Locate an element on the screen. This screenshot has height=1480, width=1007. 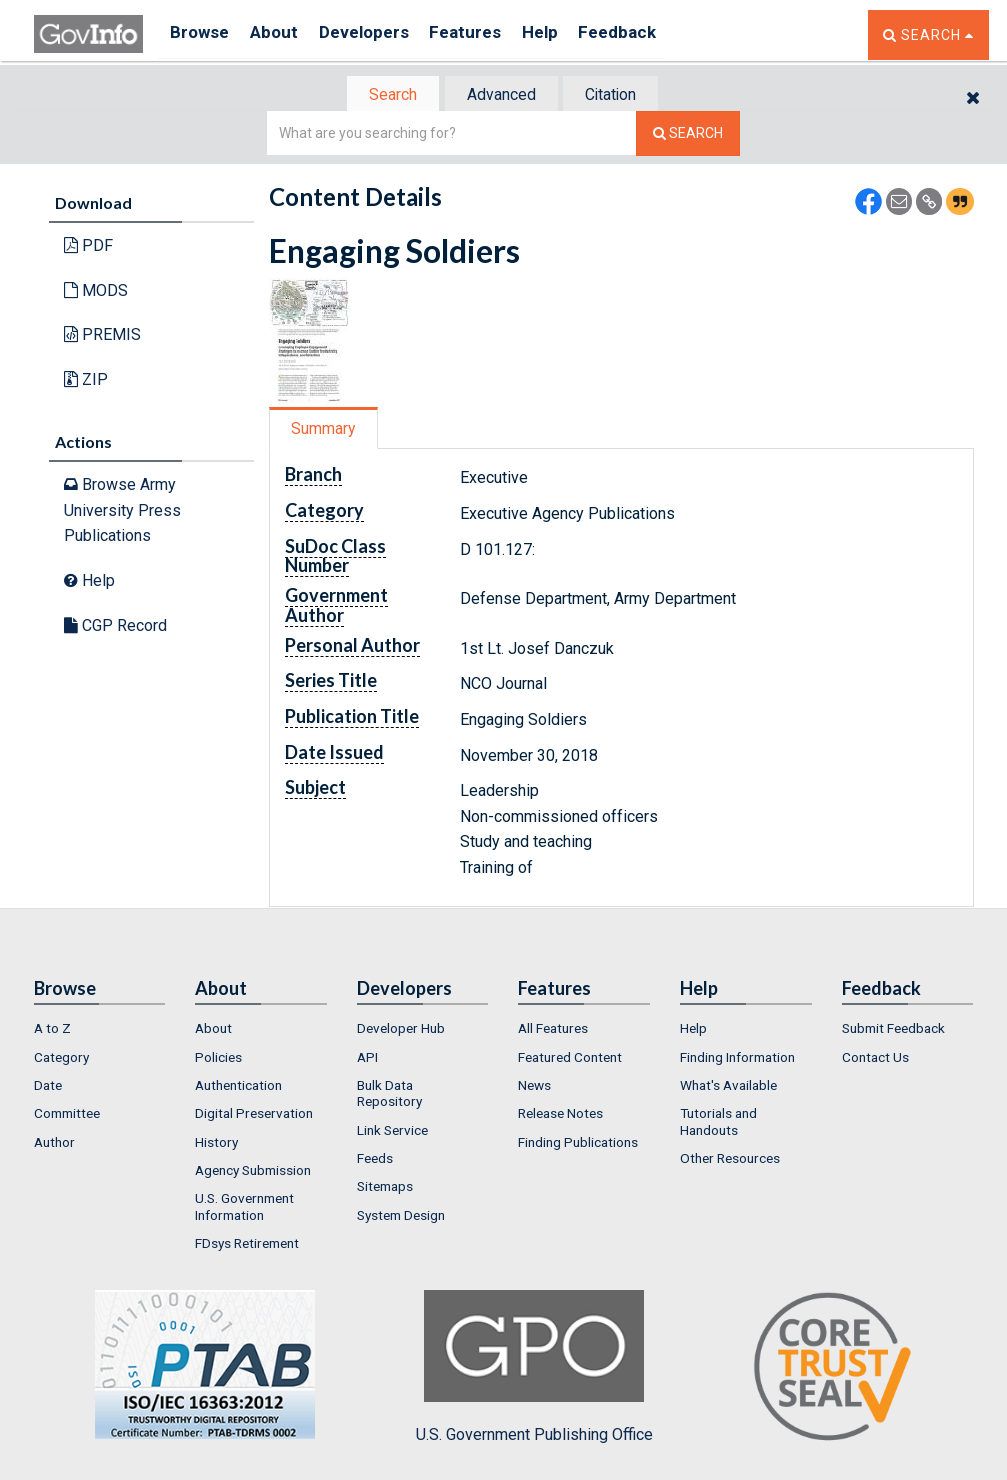
Link Service is located at coordinates (392, 1132).